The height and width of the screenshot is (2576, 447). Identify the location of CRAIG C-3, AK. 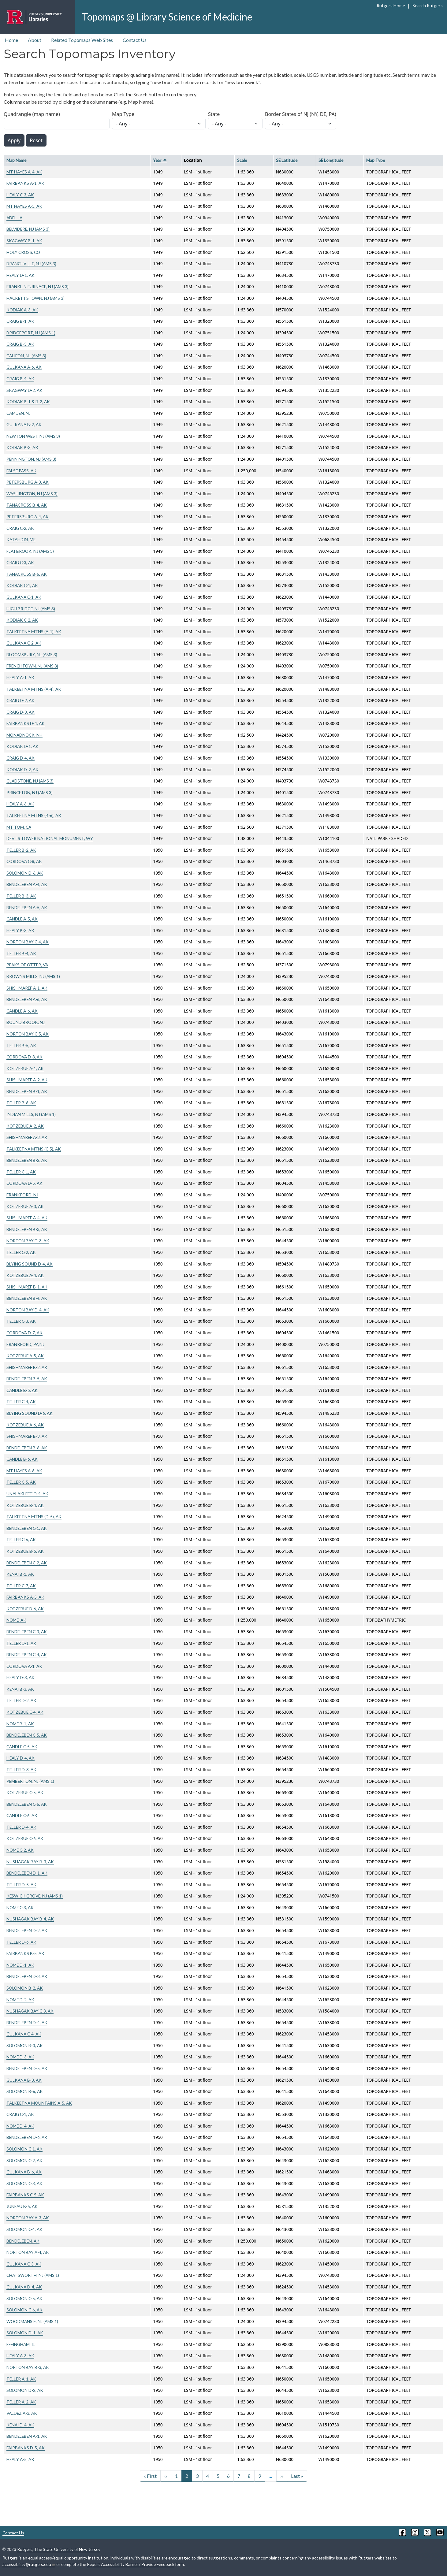
(20, 562).